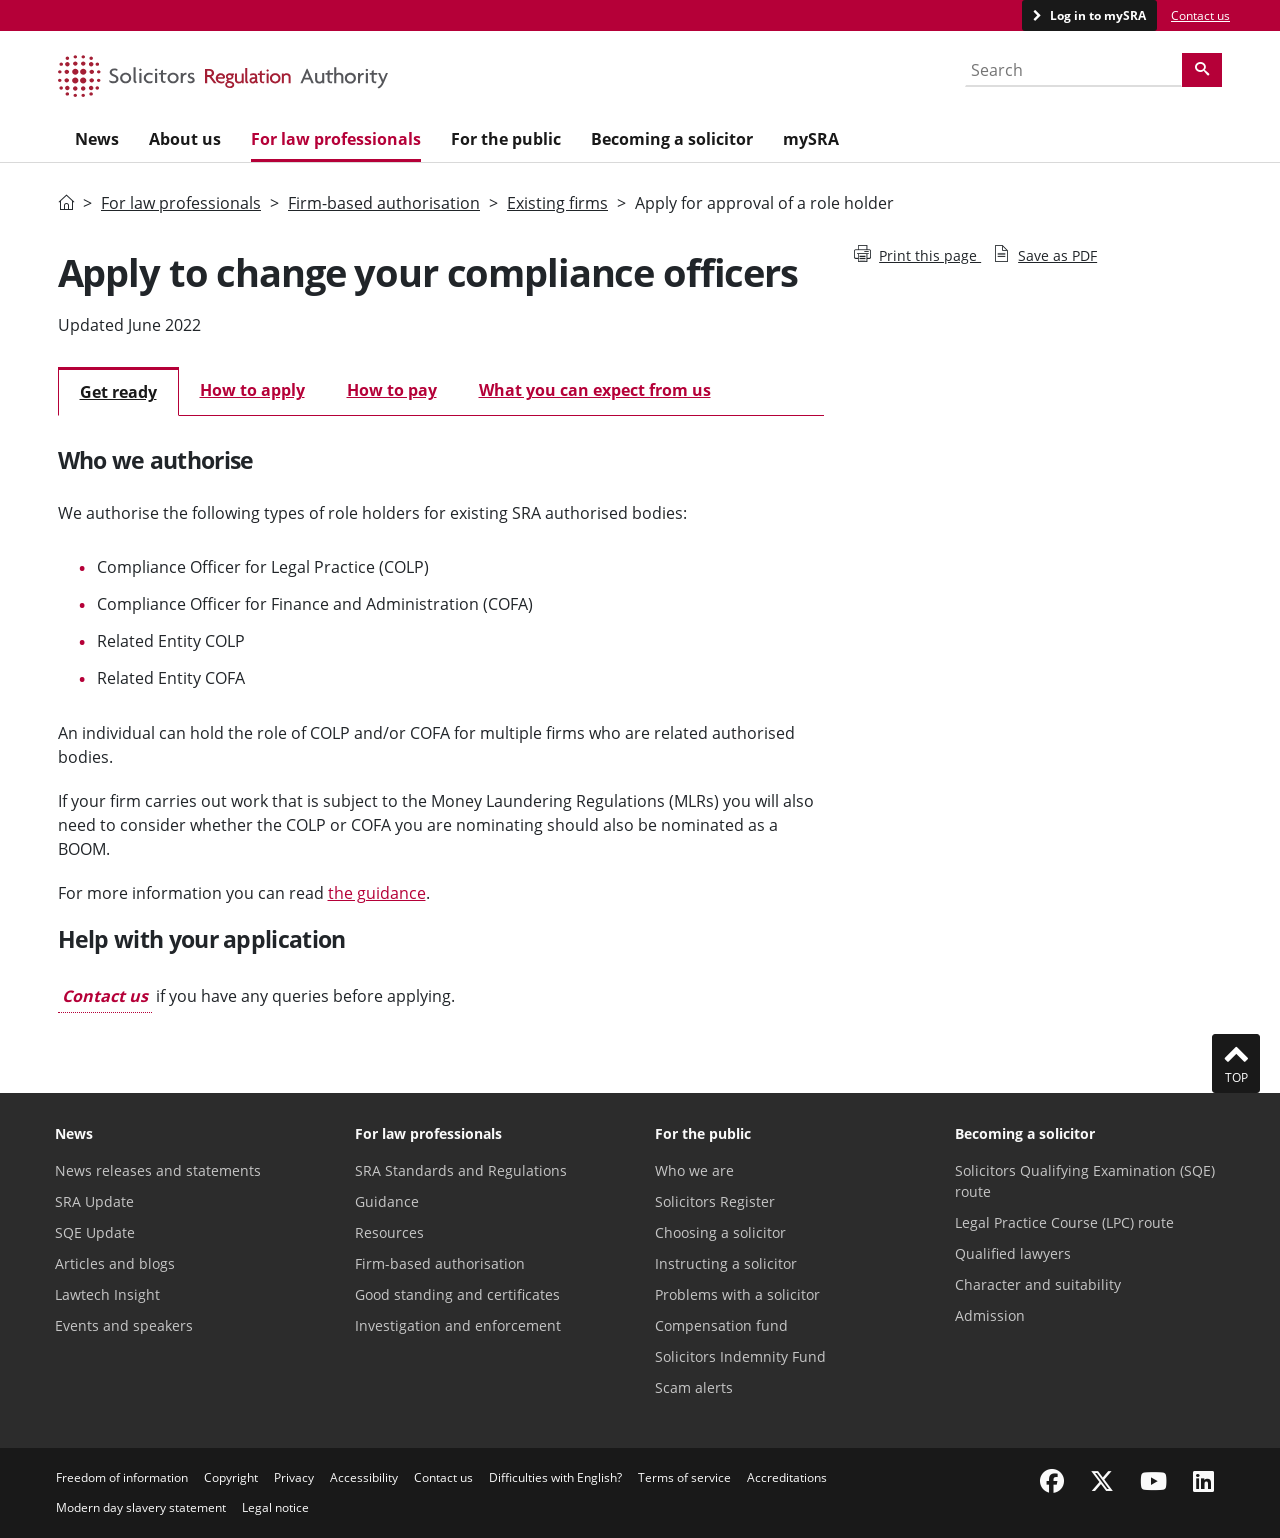 The image size is (1280, 1538). What do you see at coordinates (1045, 255) in the screenshot?
I see `Save as PDF` at bounding box center [1045, 255].